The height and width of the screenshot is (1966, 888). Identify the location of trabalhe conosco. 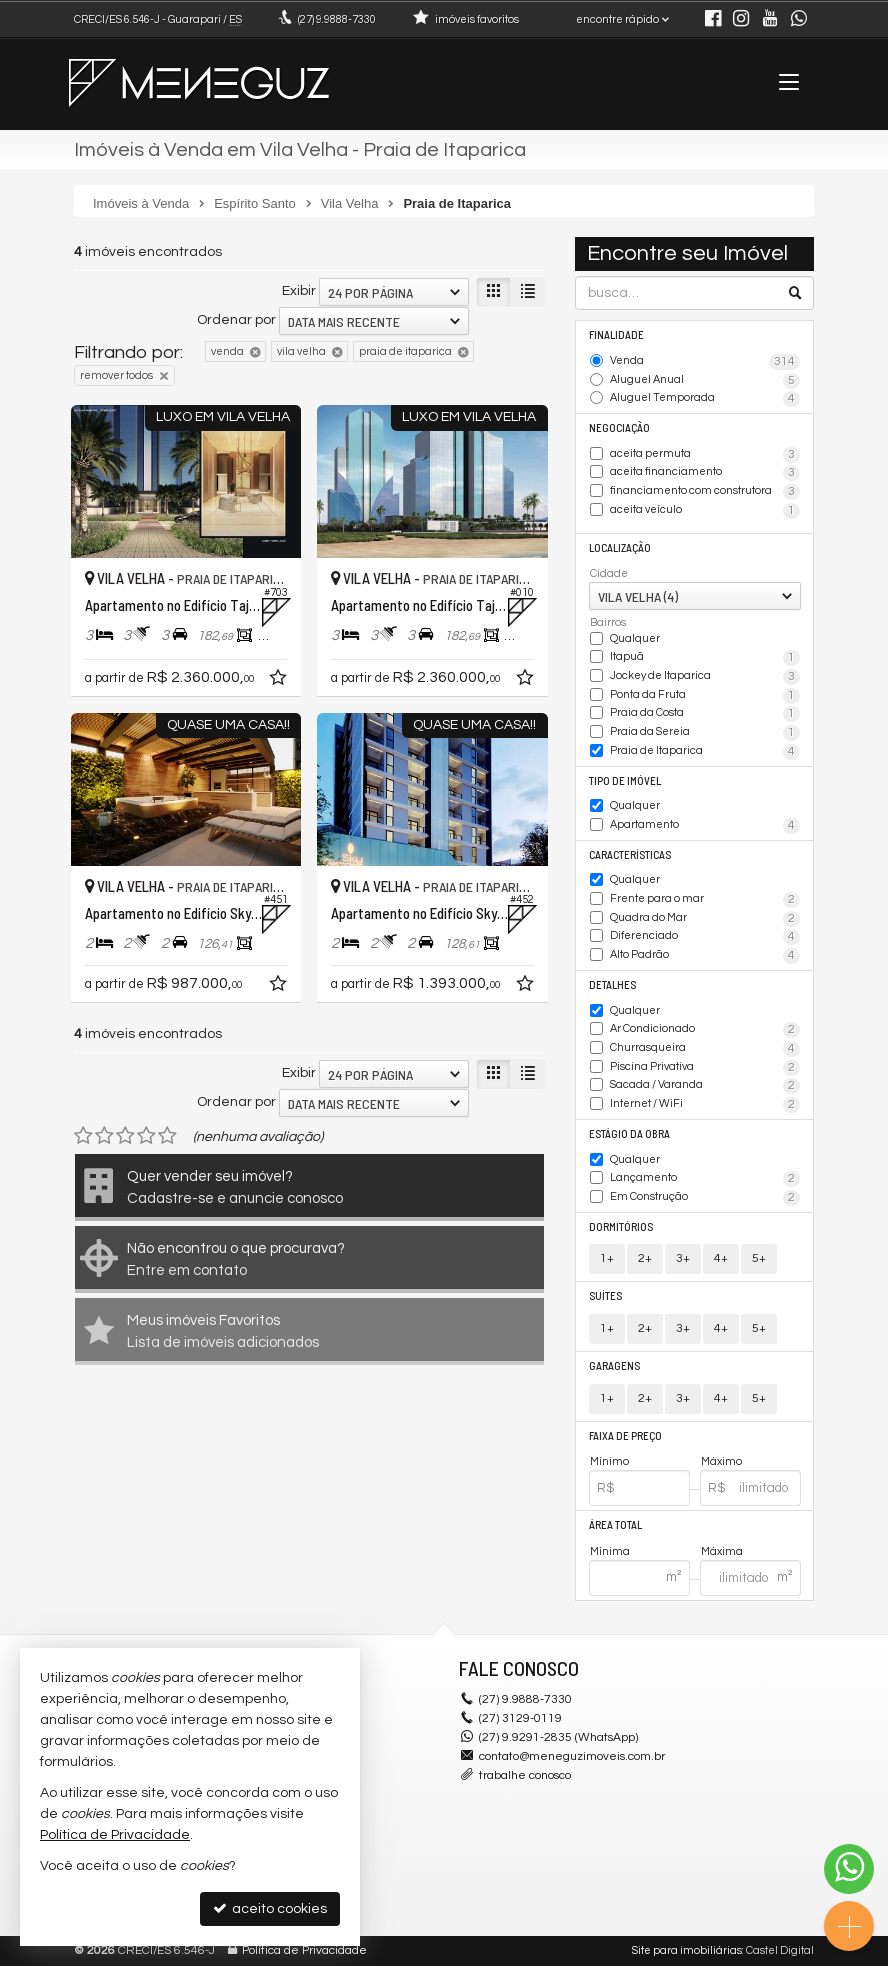
(525, 1775).